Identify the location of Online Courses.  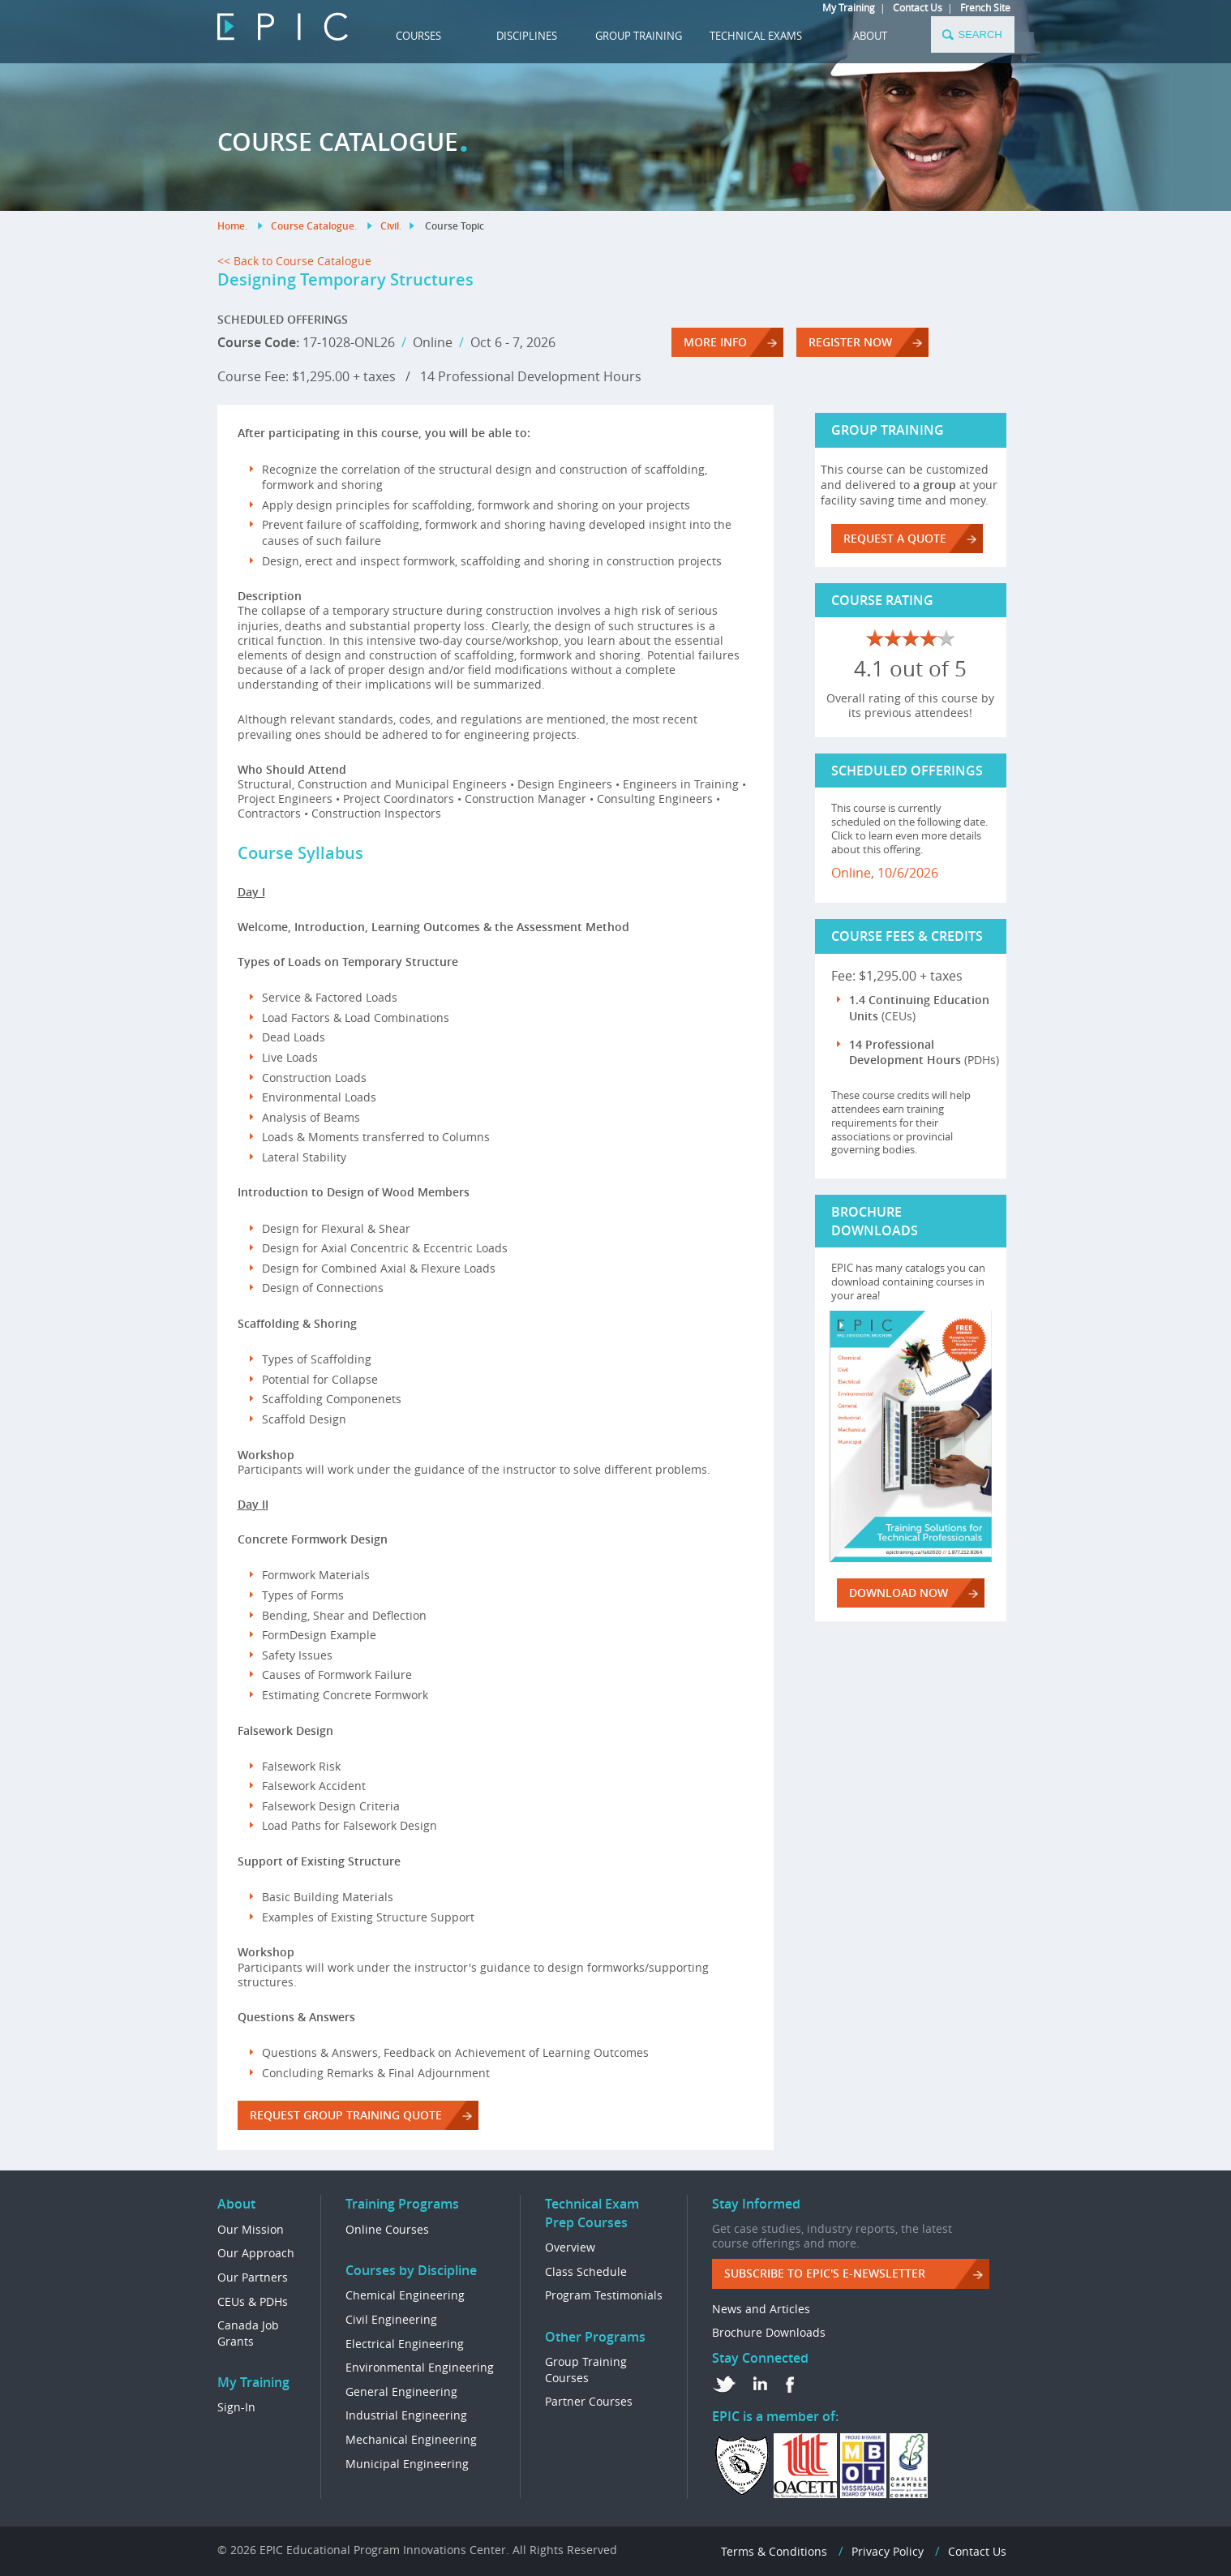
(387, 2229).